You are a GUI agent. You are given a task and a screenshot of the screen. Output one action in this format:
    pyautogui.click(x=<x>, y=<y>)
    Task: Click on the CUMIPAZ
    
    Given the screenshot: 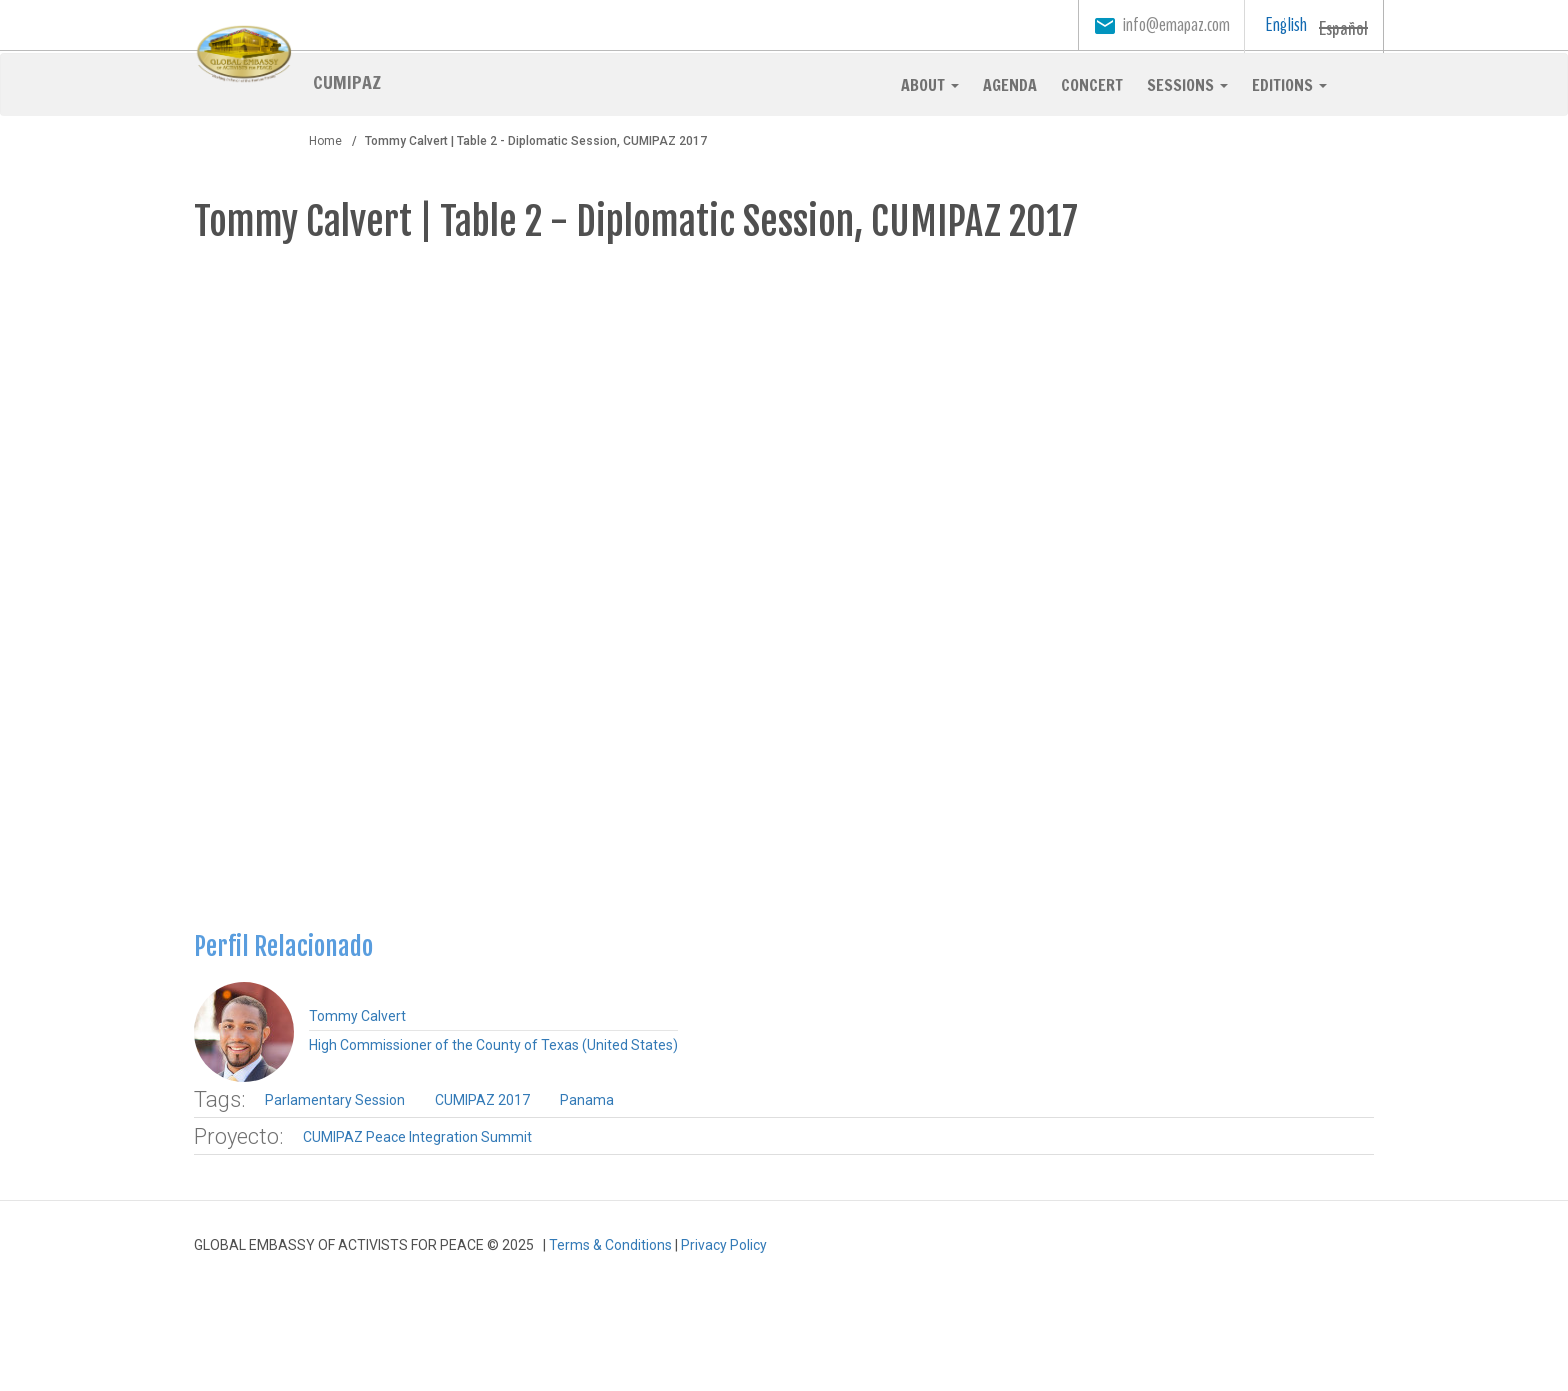 What is the action you would take?
    pyautogui.click(x=347, y=81)
    